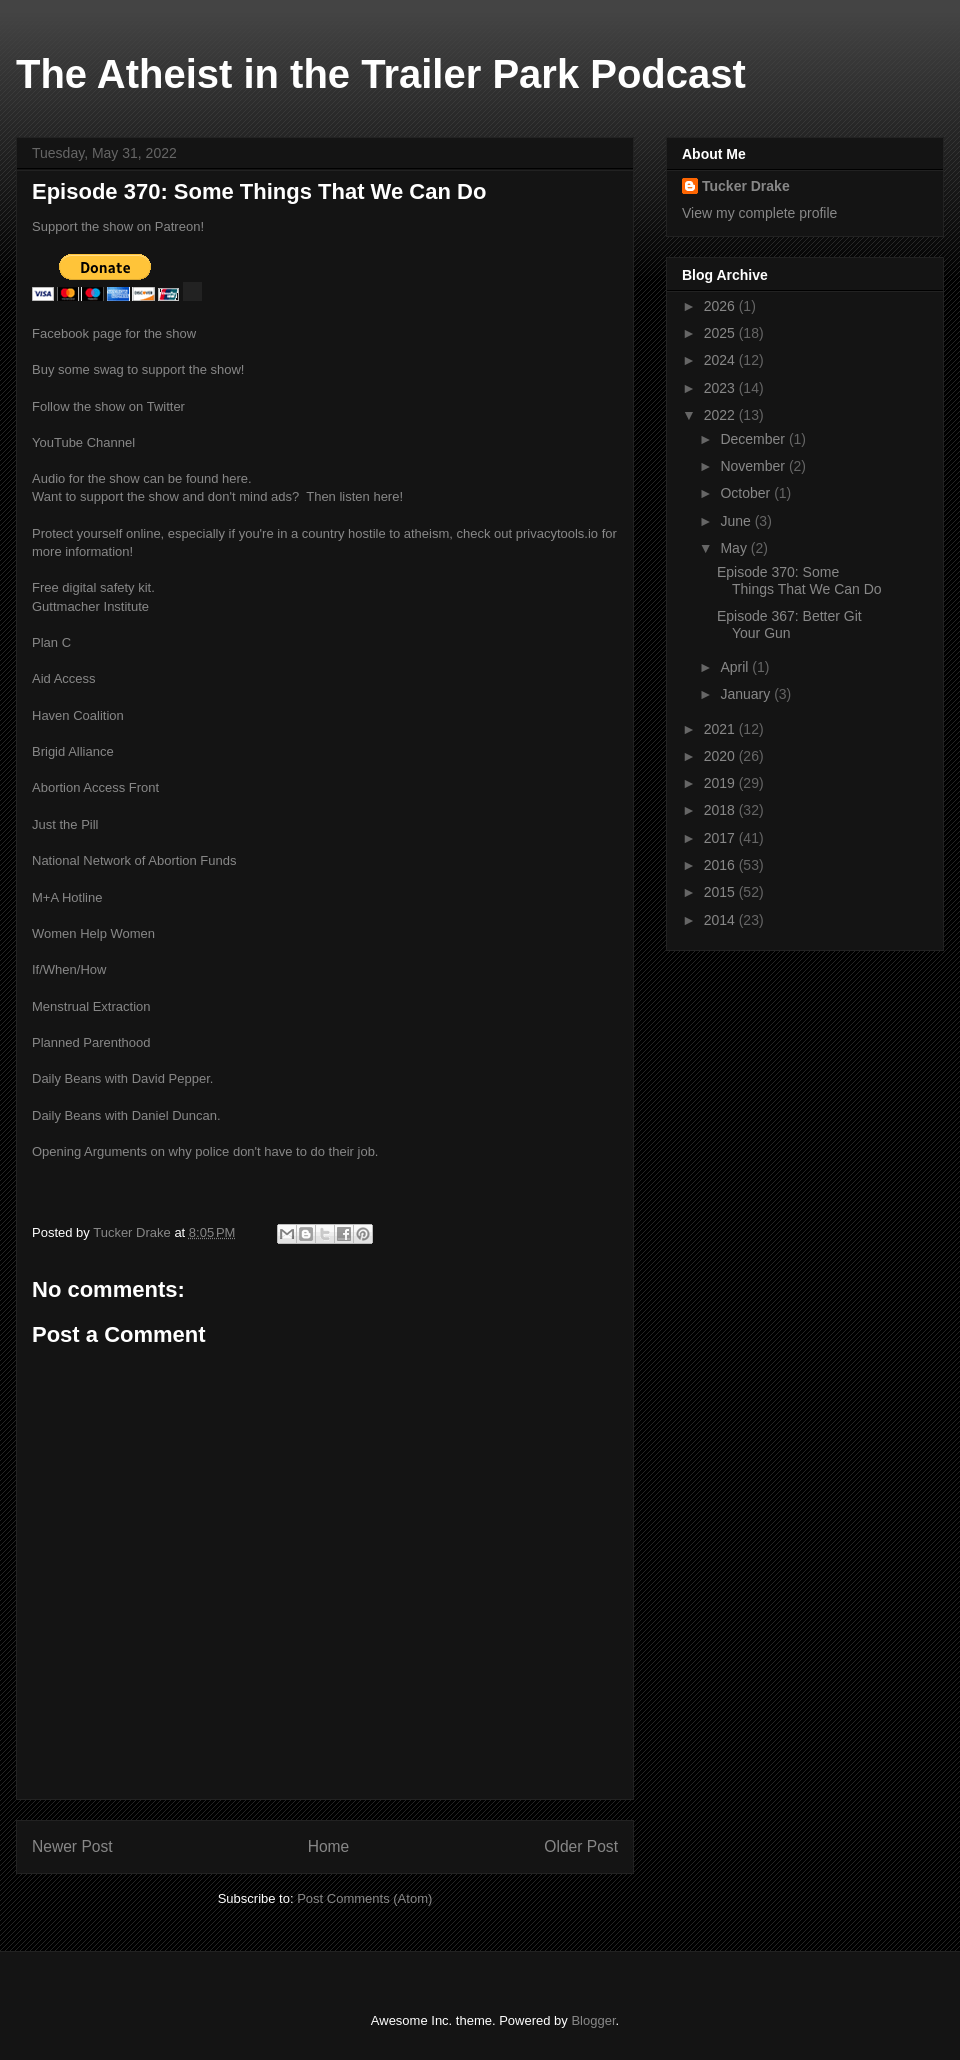 This screenshot has height=2060, width=960. What do you see at coordinates (581, 1846) in the screenshot?
I see `Older Post` at bounding box center [581, 1846].